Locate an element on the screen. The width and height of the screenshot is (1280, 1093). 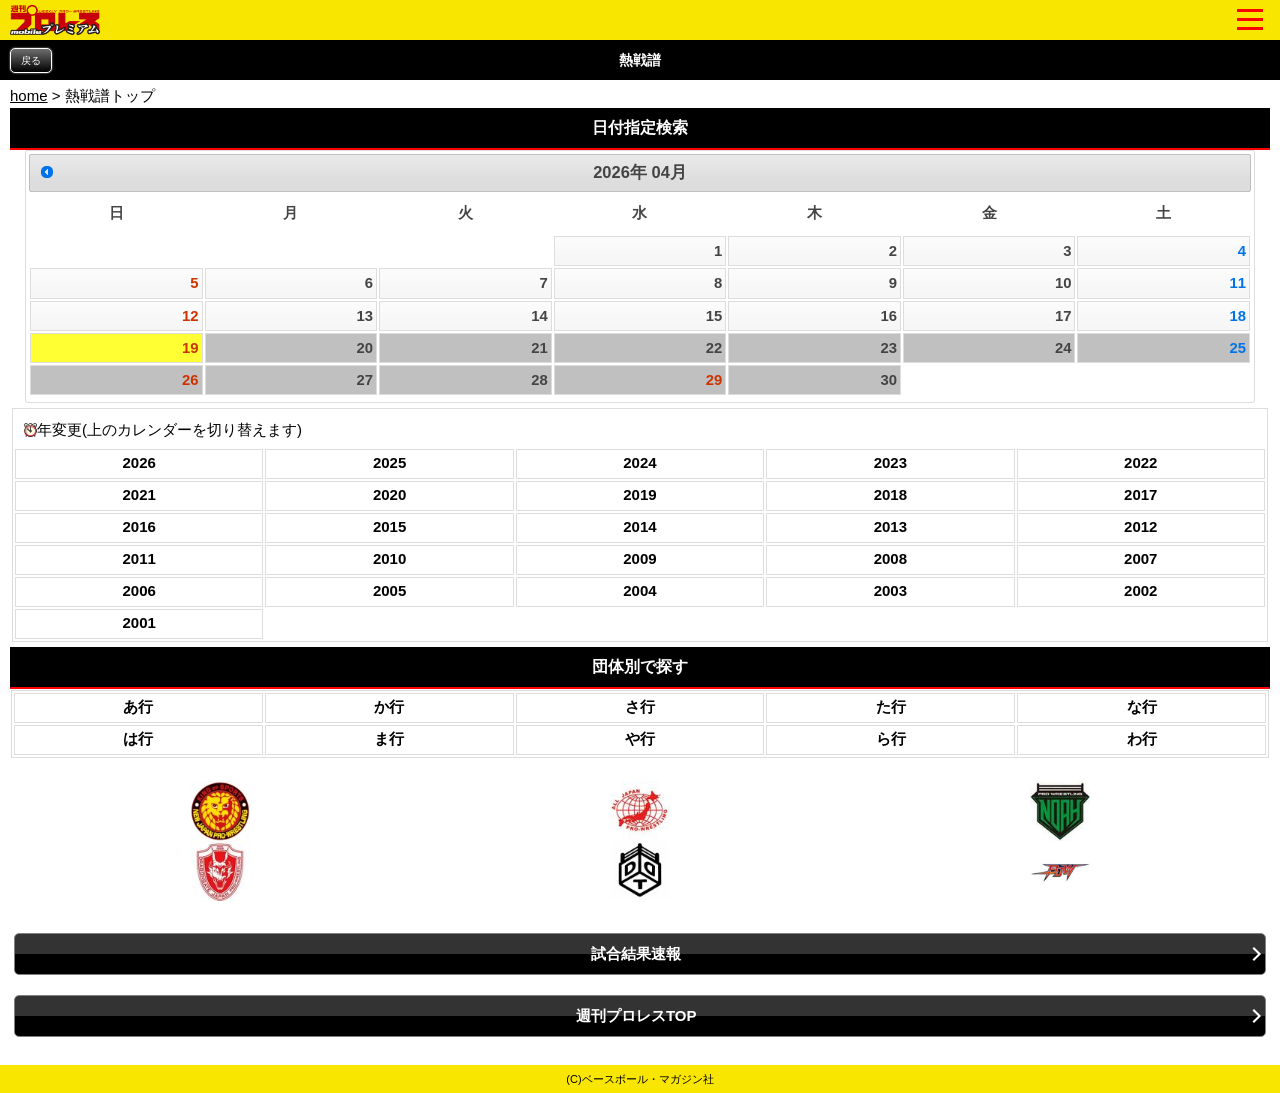
2019 is located at coordinates (639, 494).